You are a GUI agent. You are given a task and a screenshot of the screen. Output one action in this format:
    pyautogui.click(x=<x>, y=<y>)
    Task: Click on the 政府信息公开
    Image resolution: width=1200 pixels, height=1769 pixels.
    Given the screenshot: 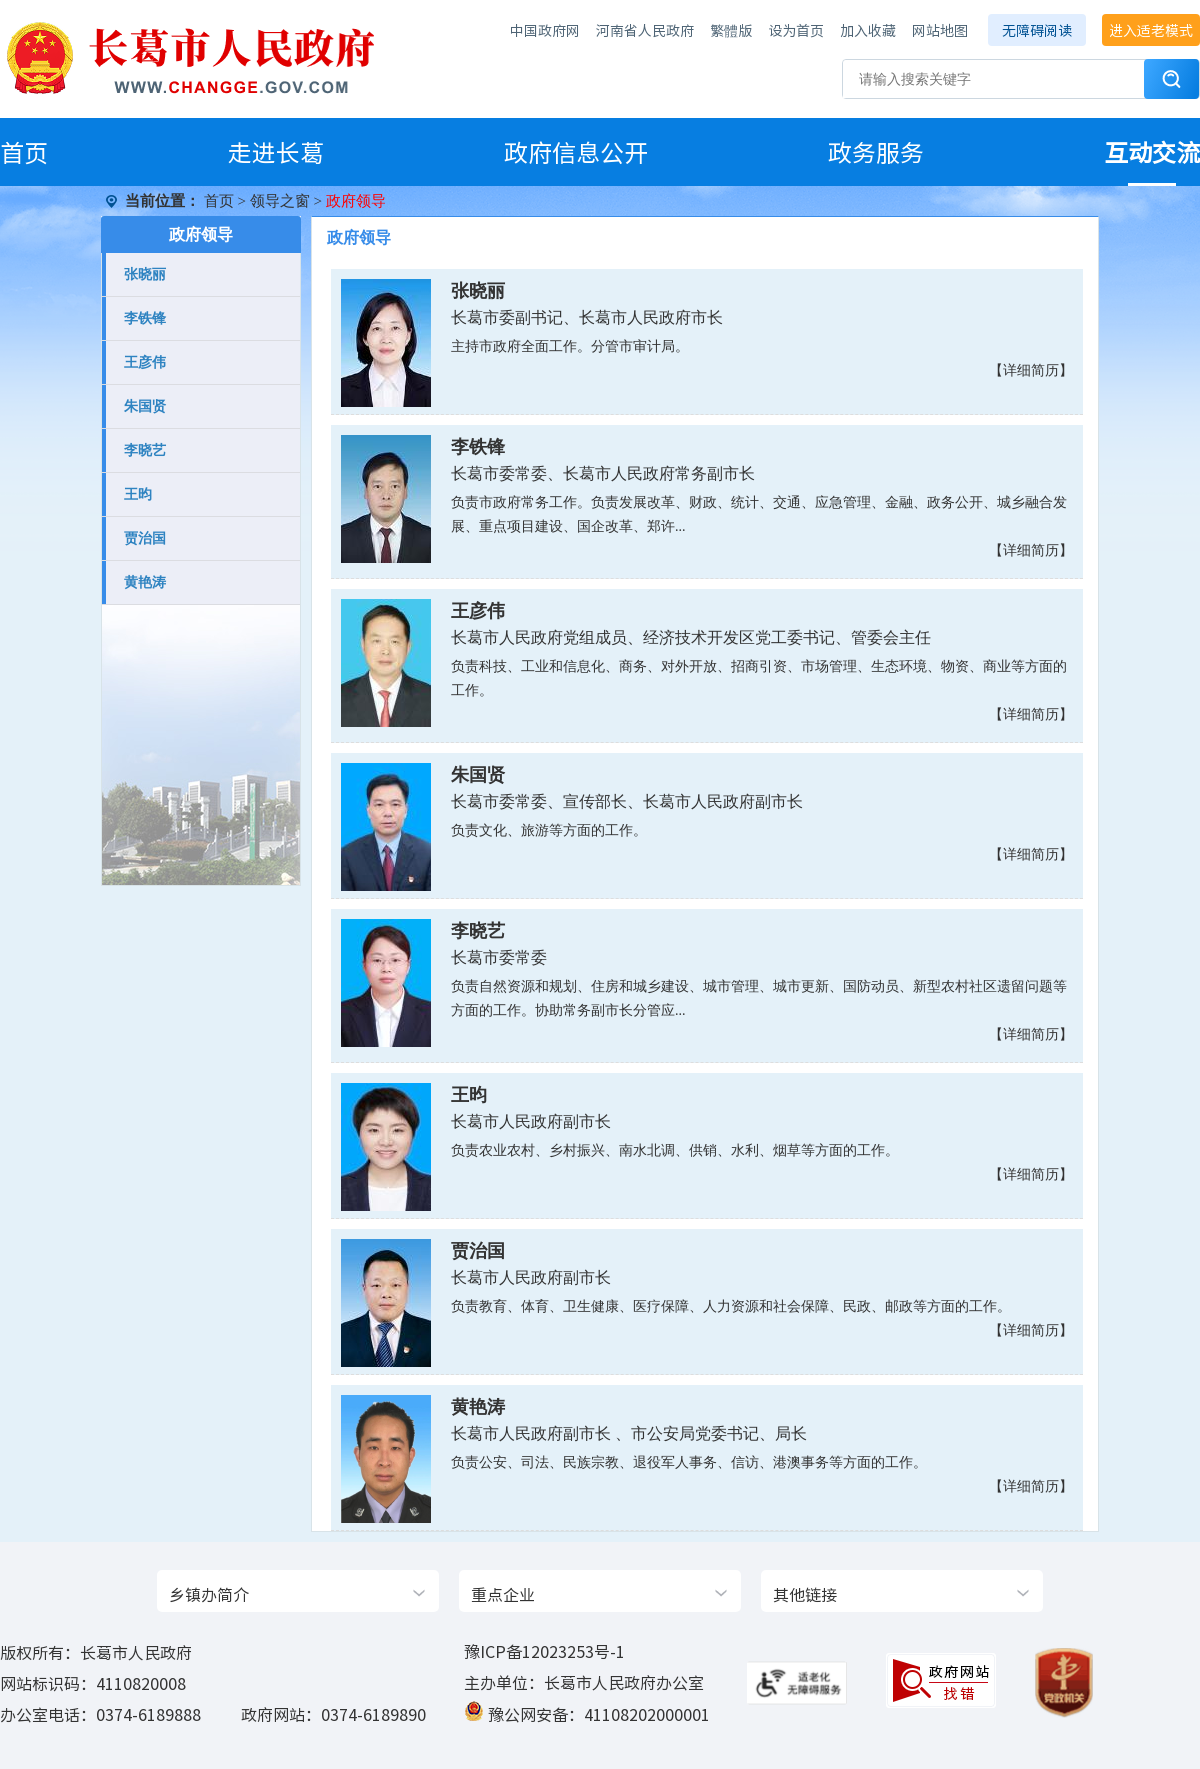 What is the action you would take?
    pyautogui.click(x=576, y=152)
    